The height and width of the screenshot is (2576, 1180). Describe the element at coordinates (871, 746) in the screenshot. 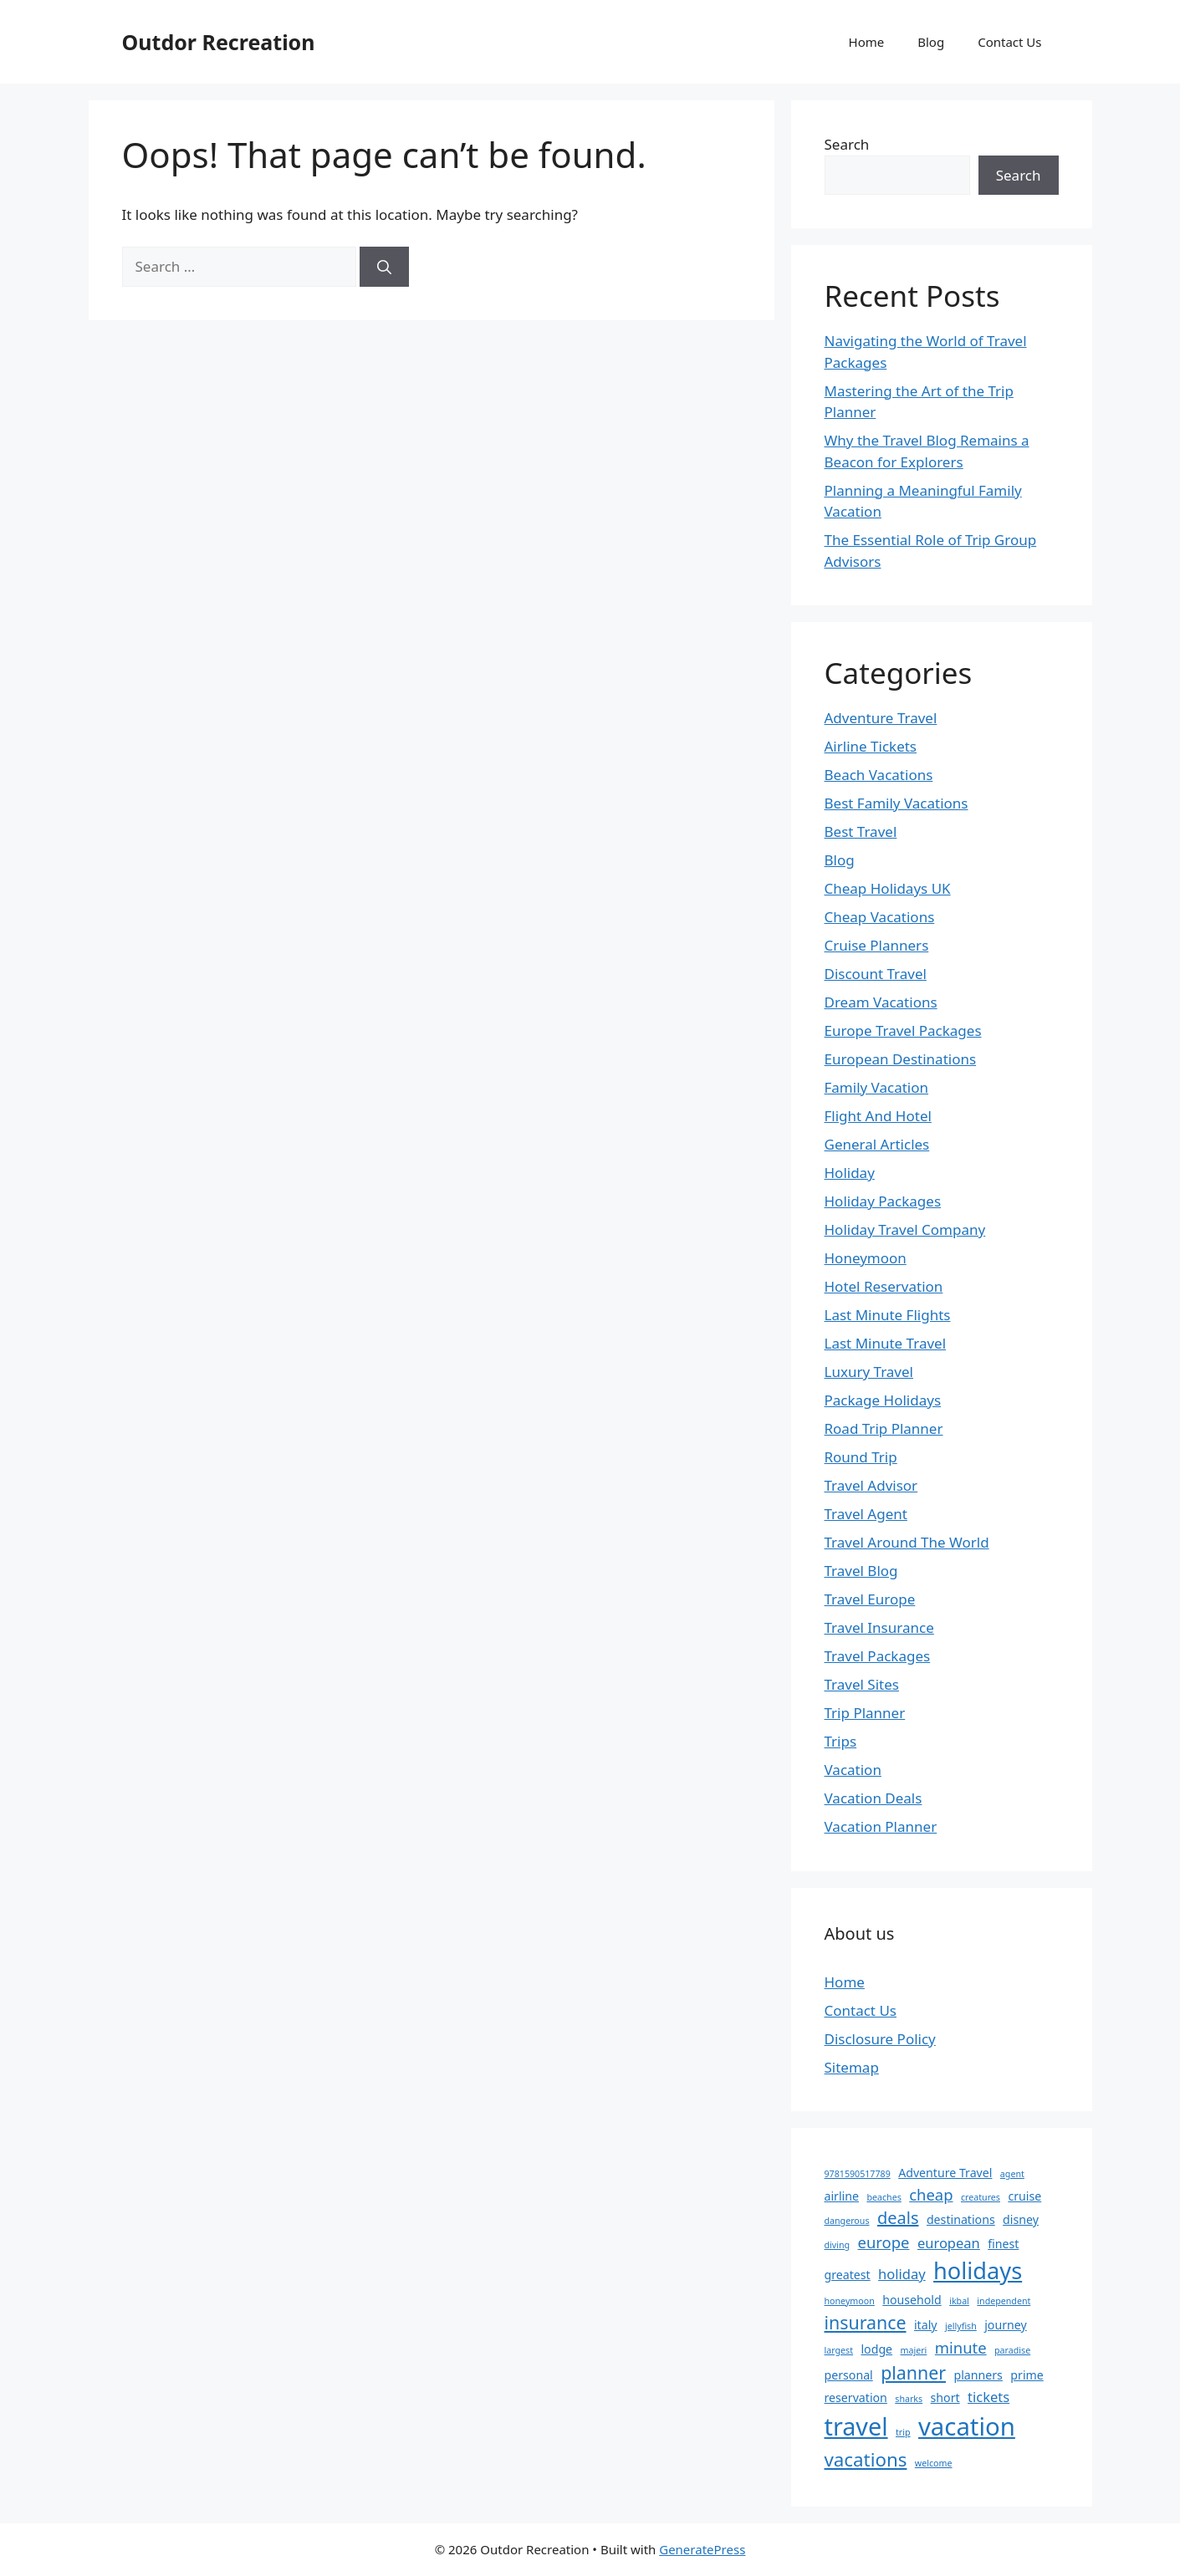

I see `Airline Tickets` at that location.